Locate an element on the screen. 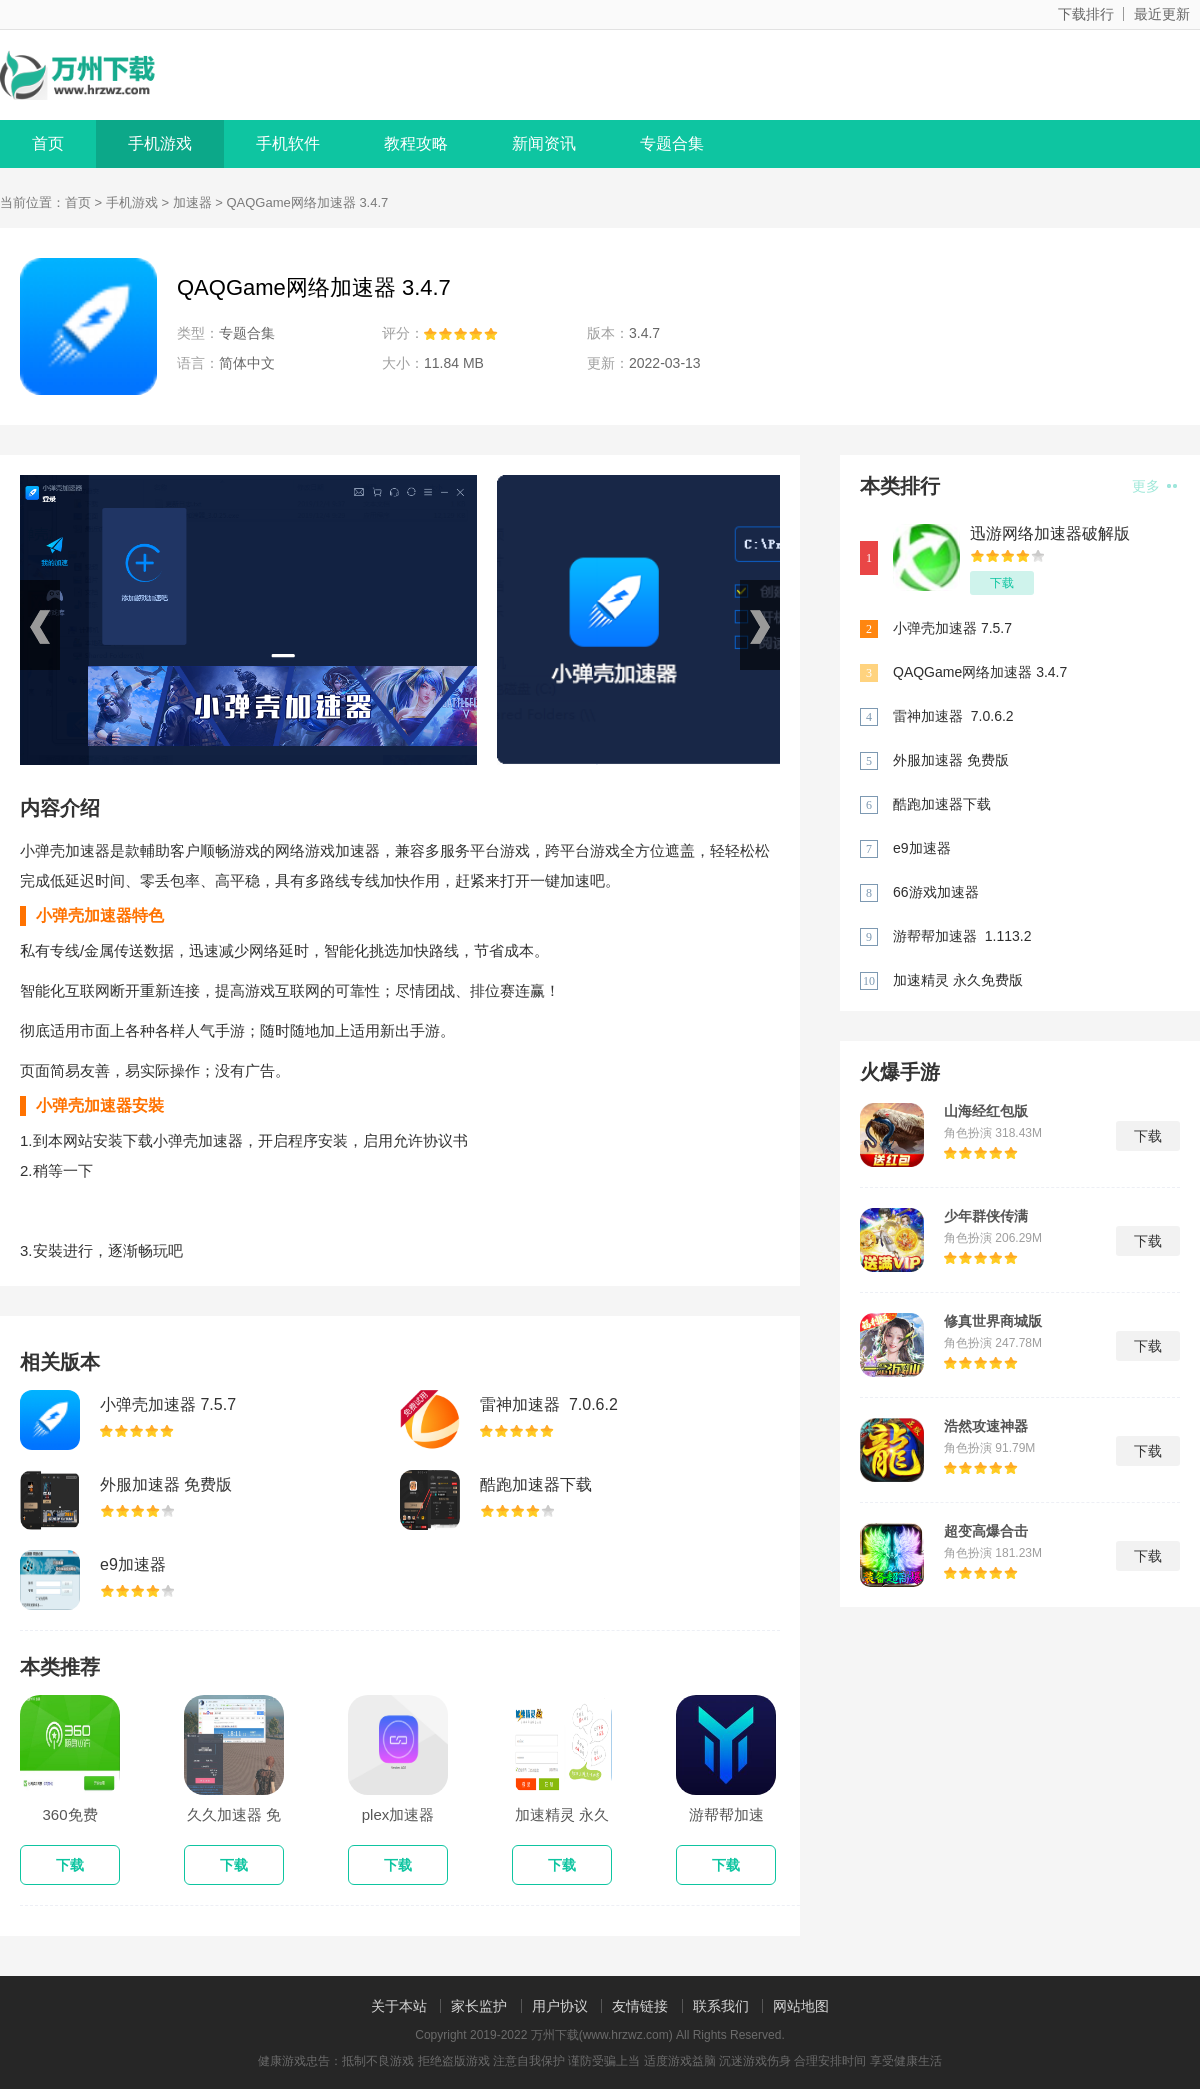 This screenshot has width=1200, height=2089. 外服加速器 免费版 is located at coordinates (166, 1484).